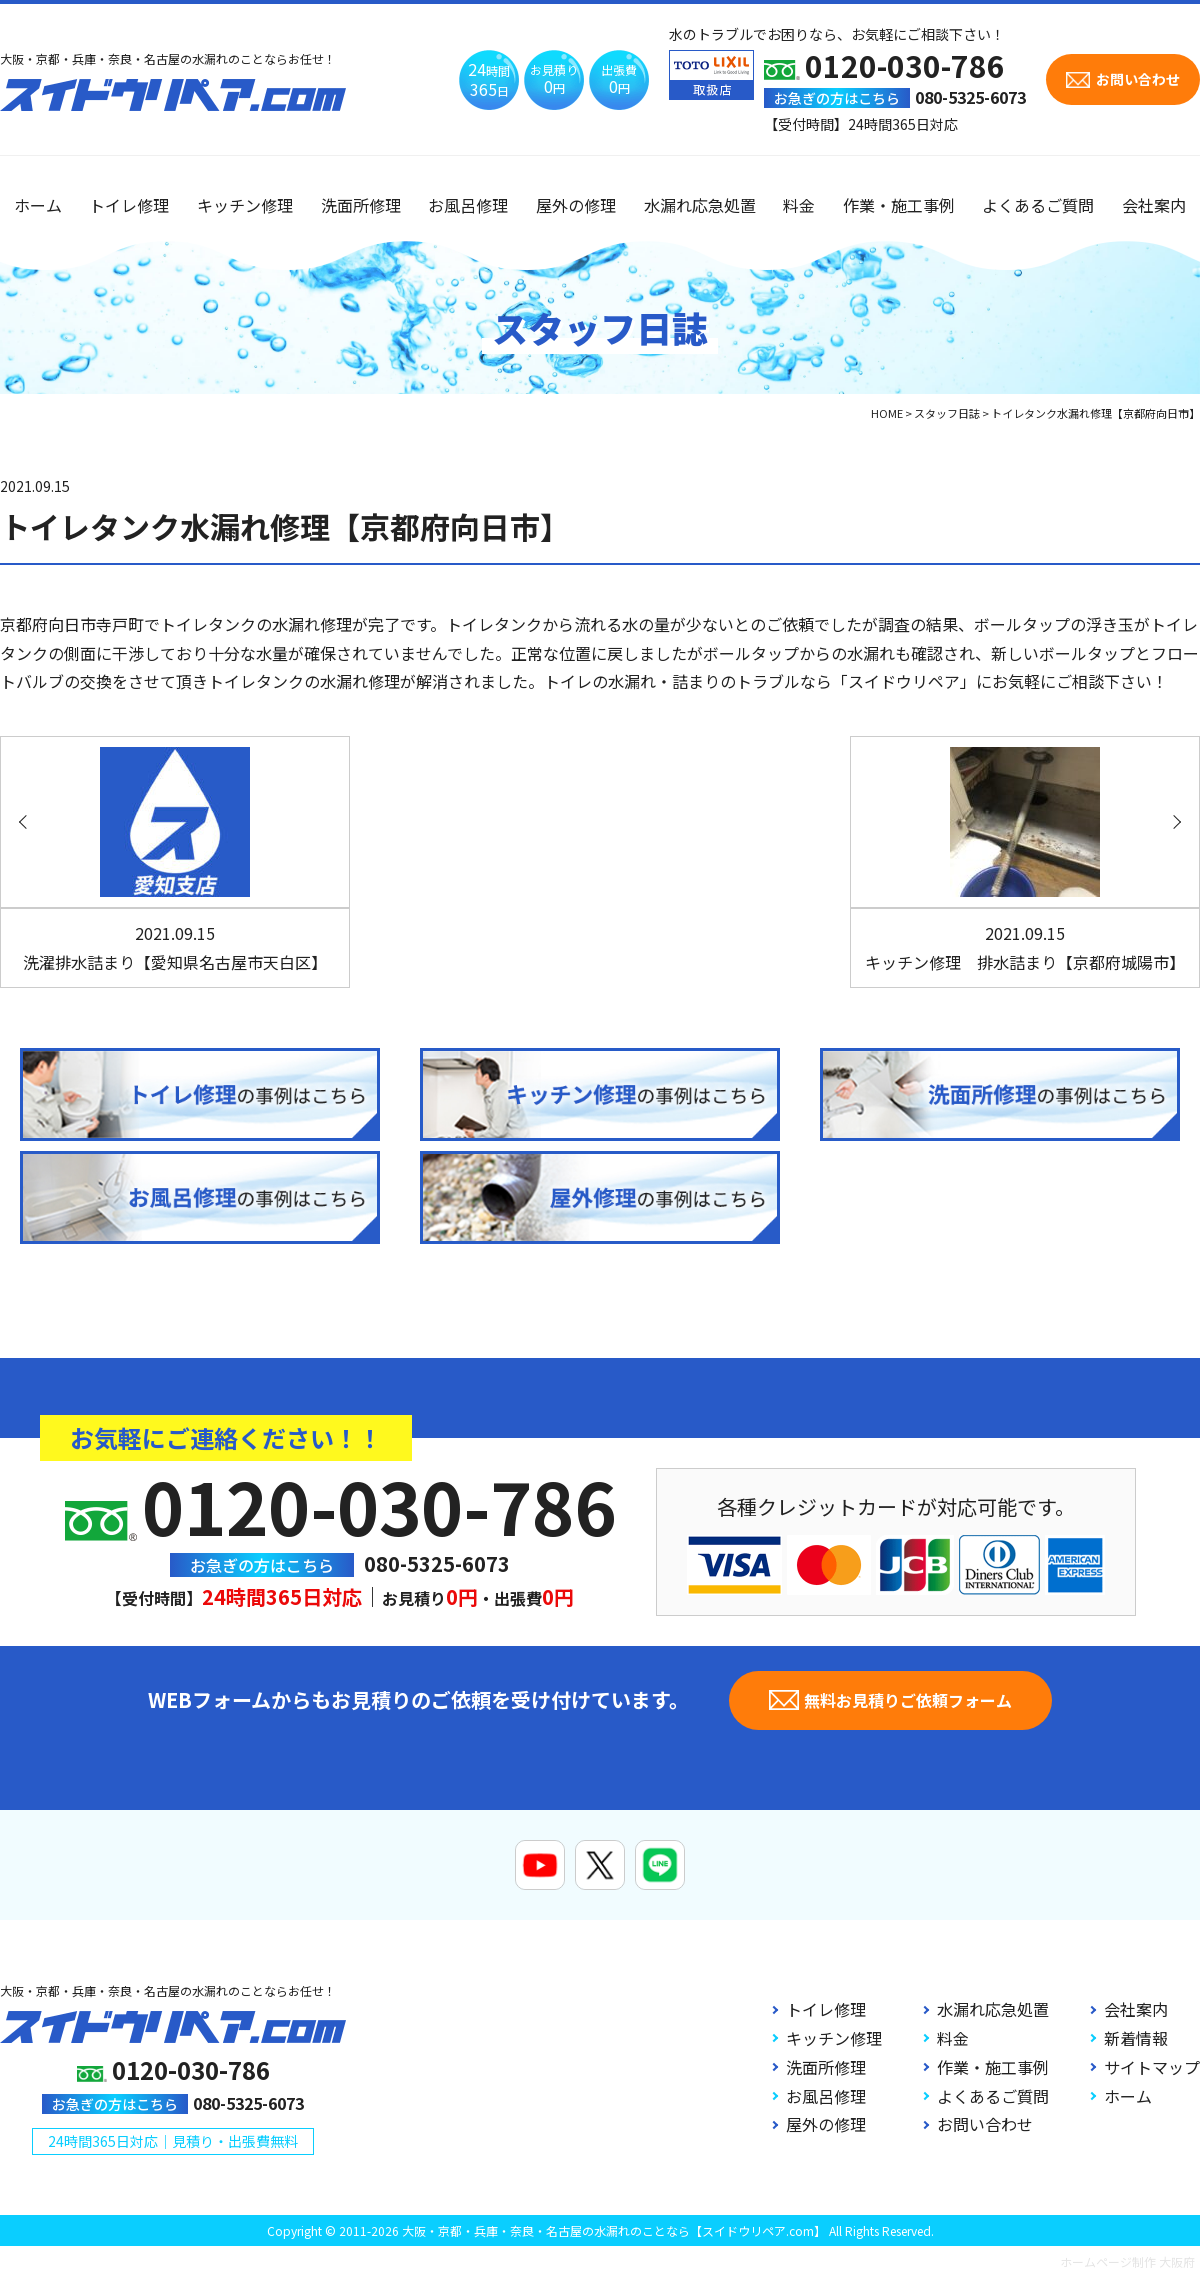  I want to click on キッチン修理 排水詰まり【京都府城陽市】, so click(1025, 947).